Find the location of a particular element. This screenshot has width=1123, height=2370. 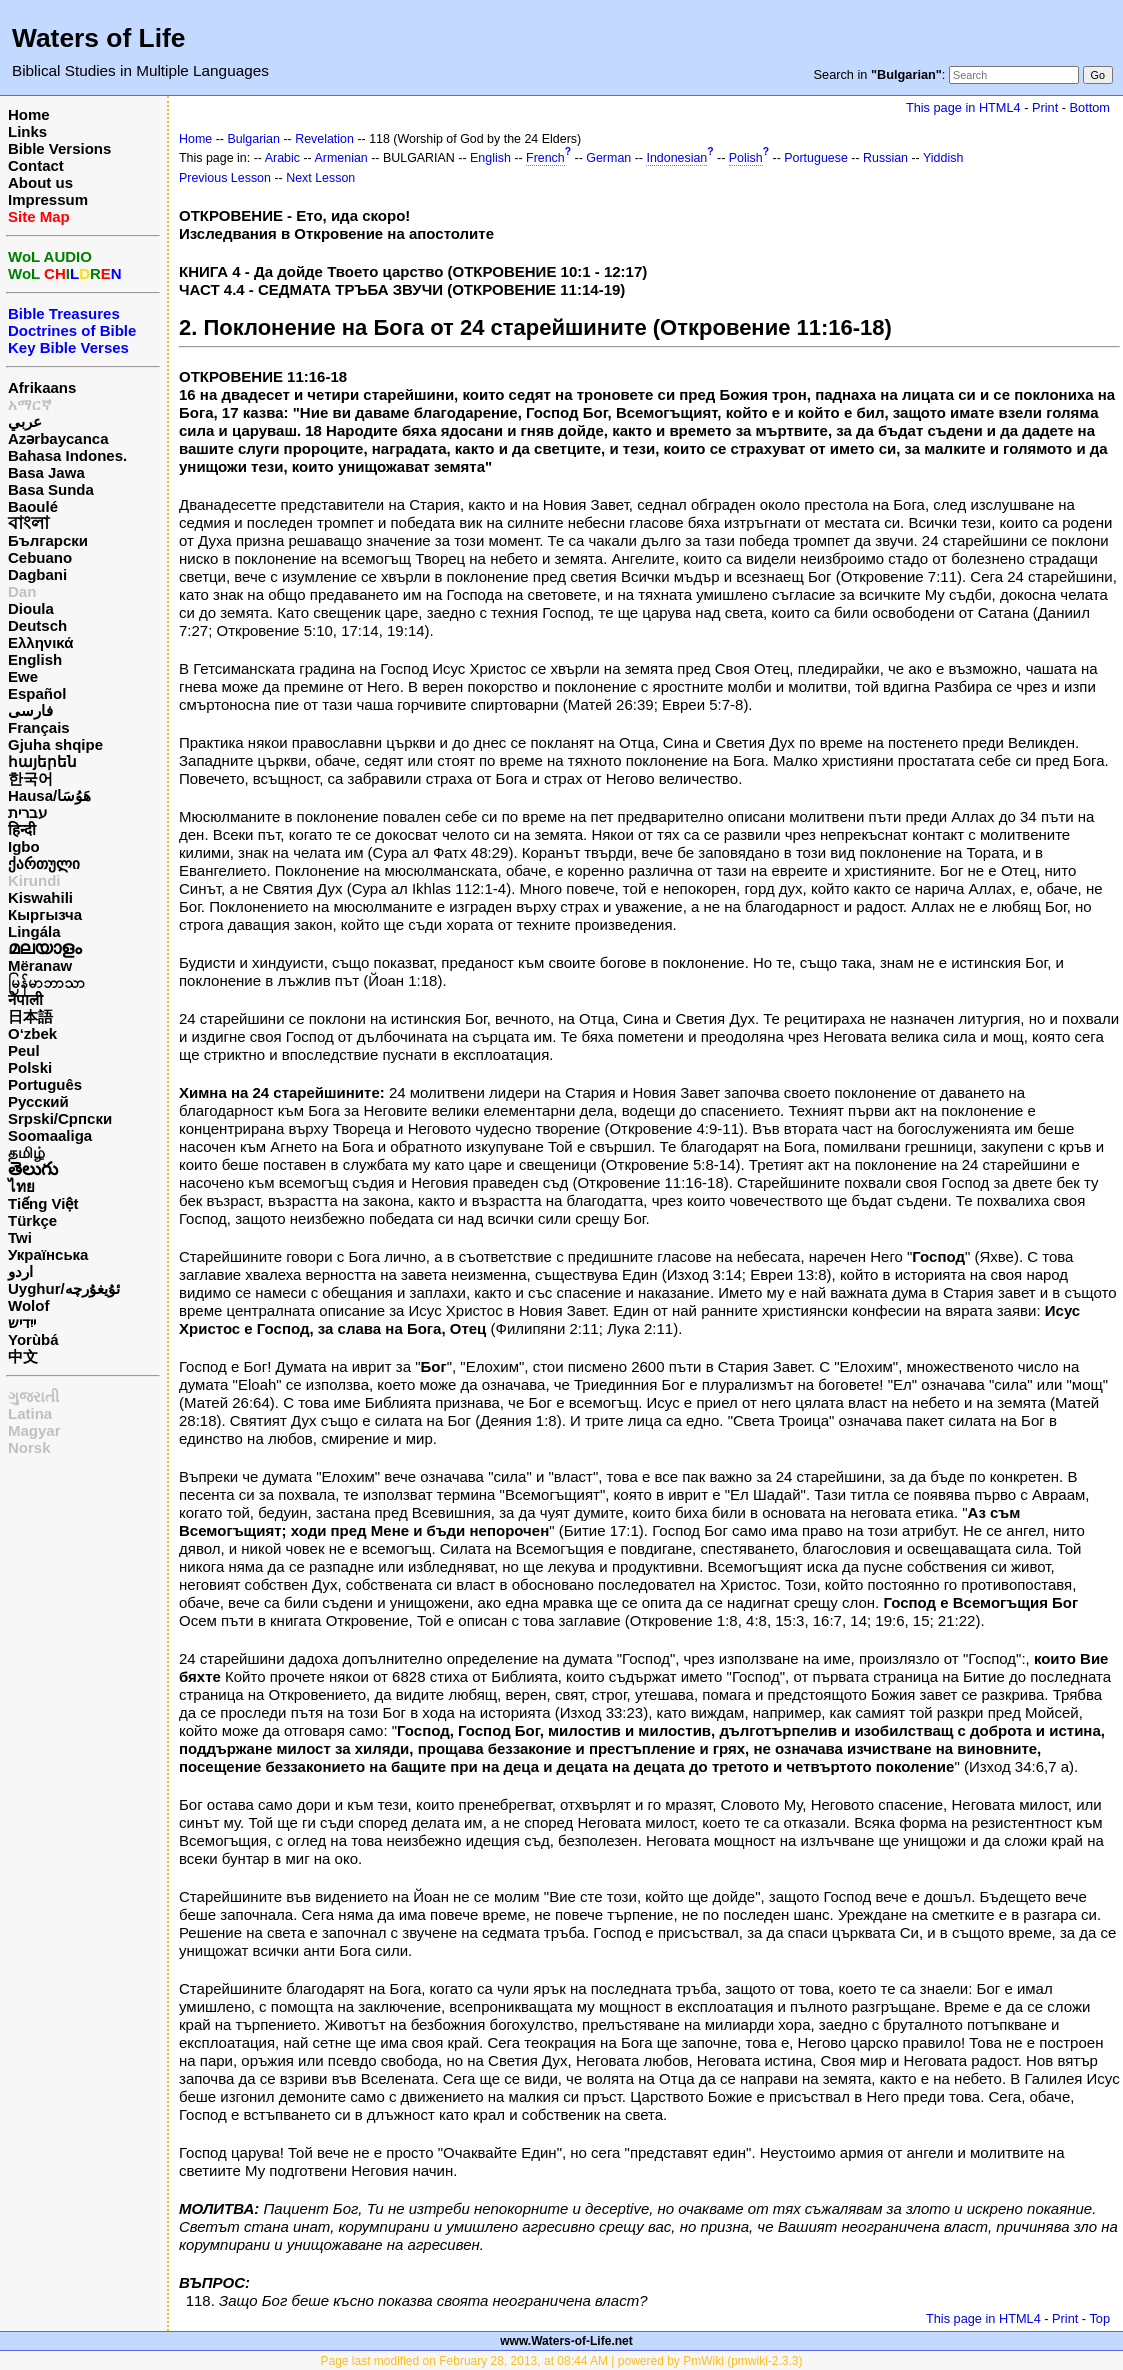

Українська is located at coordinates (48, 1254).